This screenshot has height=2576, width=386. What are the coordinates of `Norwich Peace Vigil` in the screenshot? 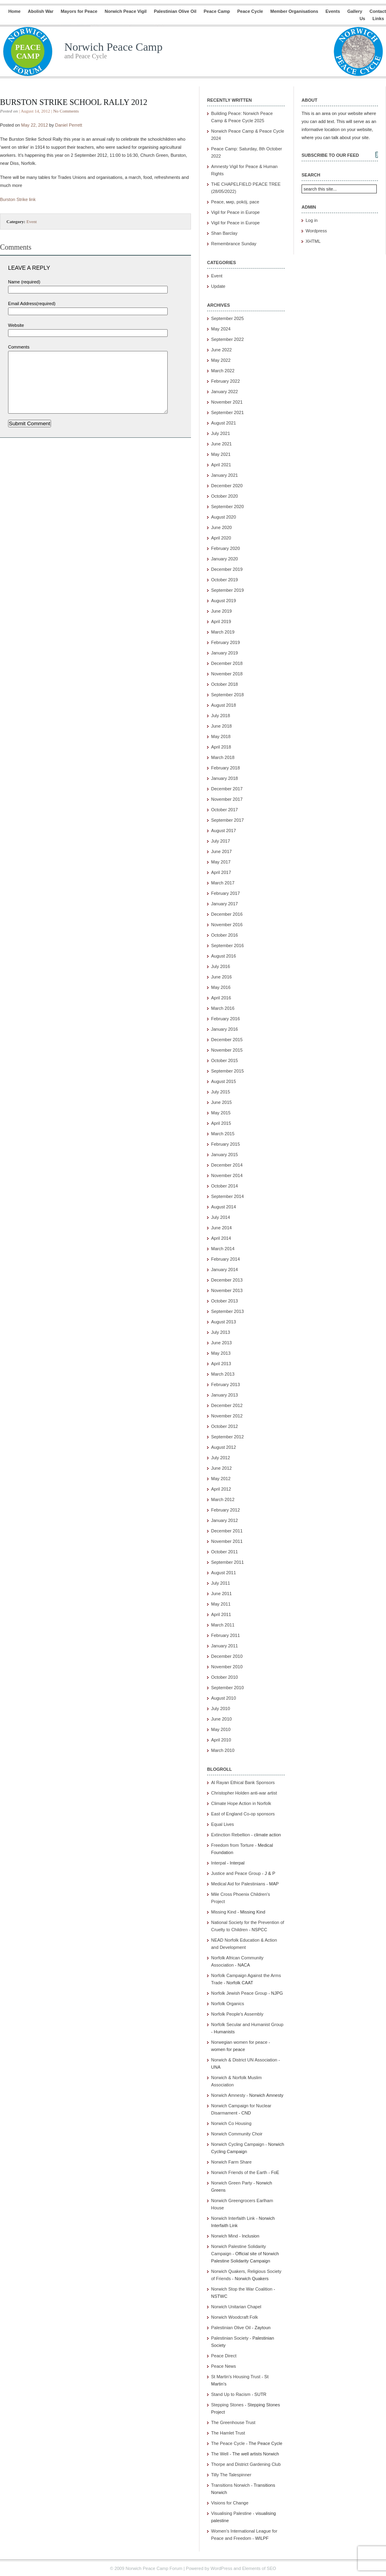 It's located at (125, 11).